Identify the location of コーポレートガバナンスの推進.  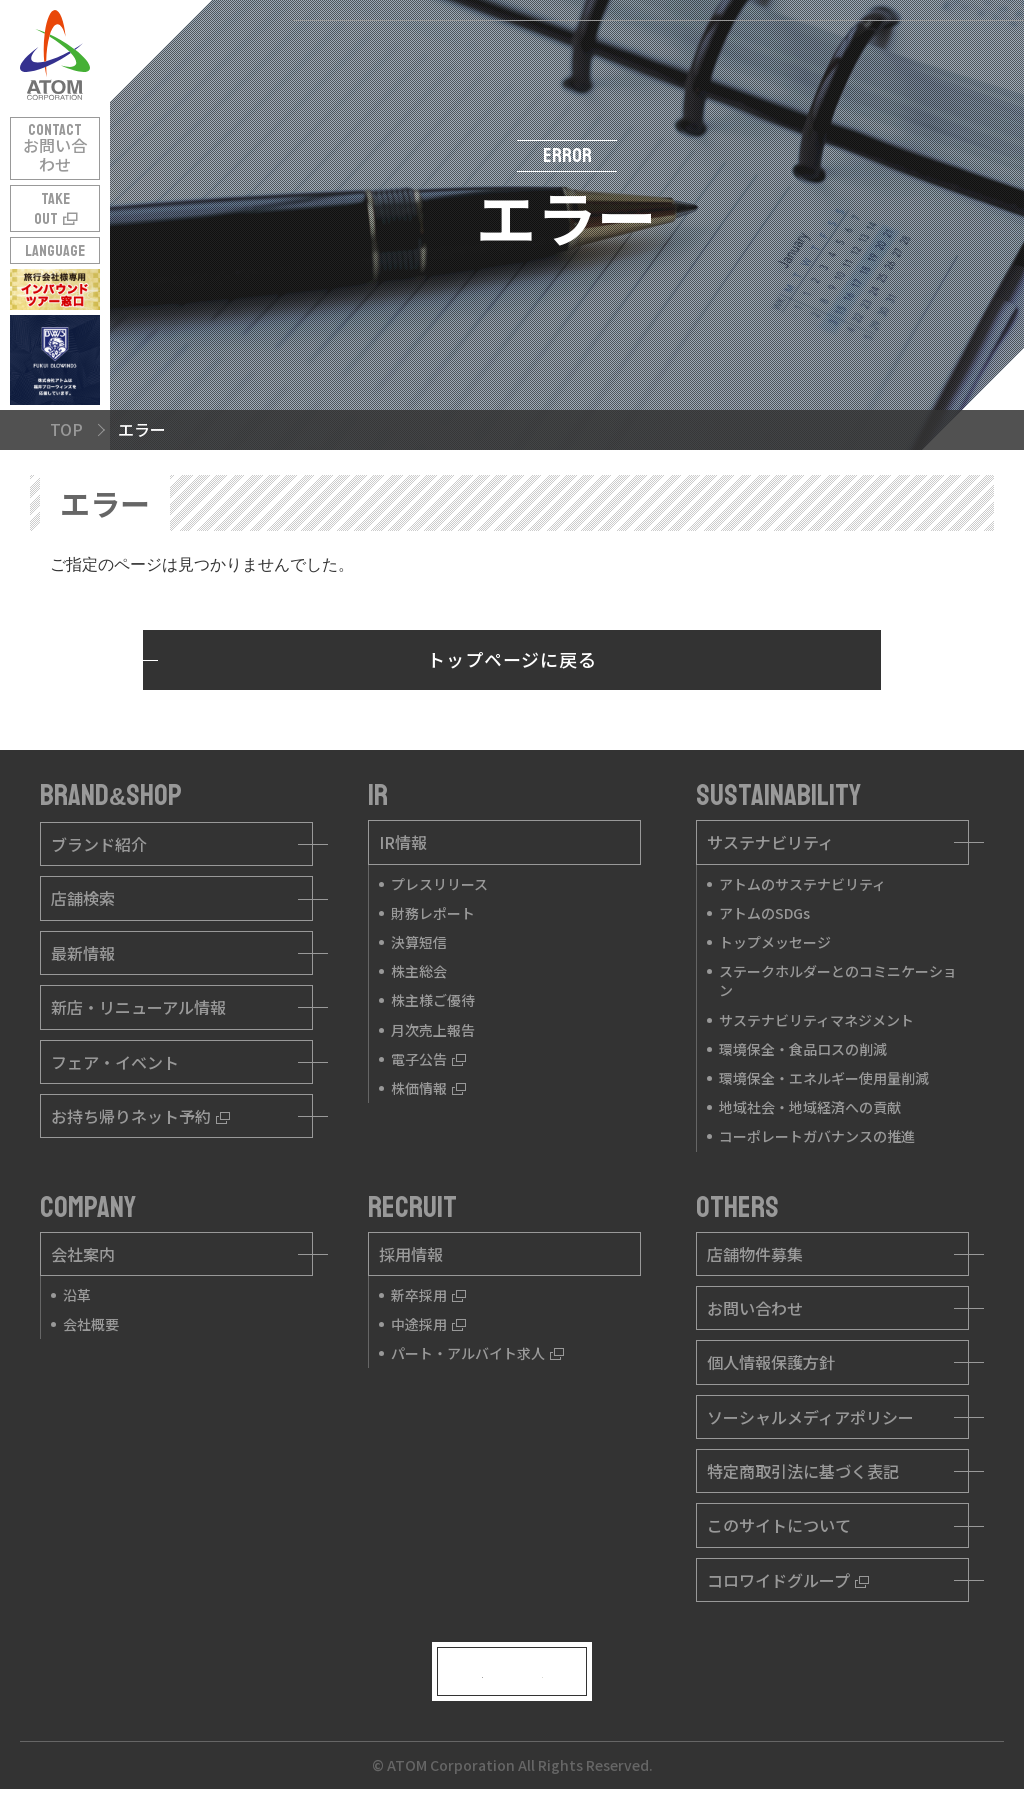
(817, 1136).